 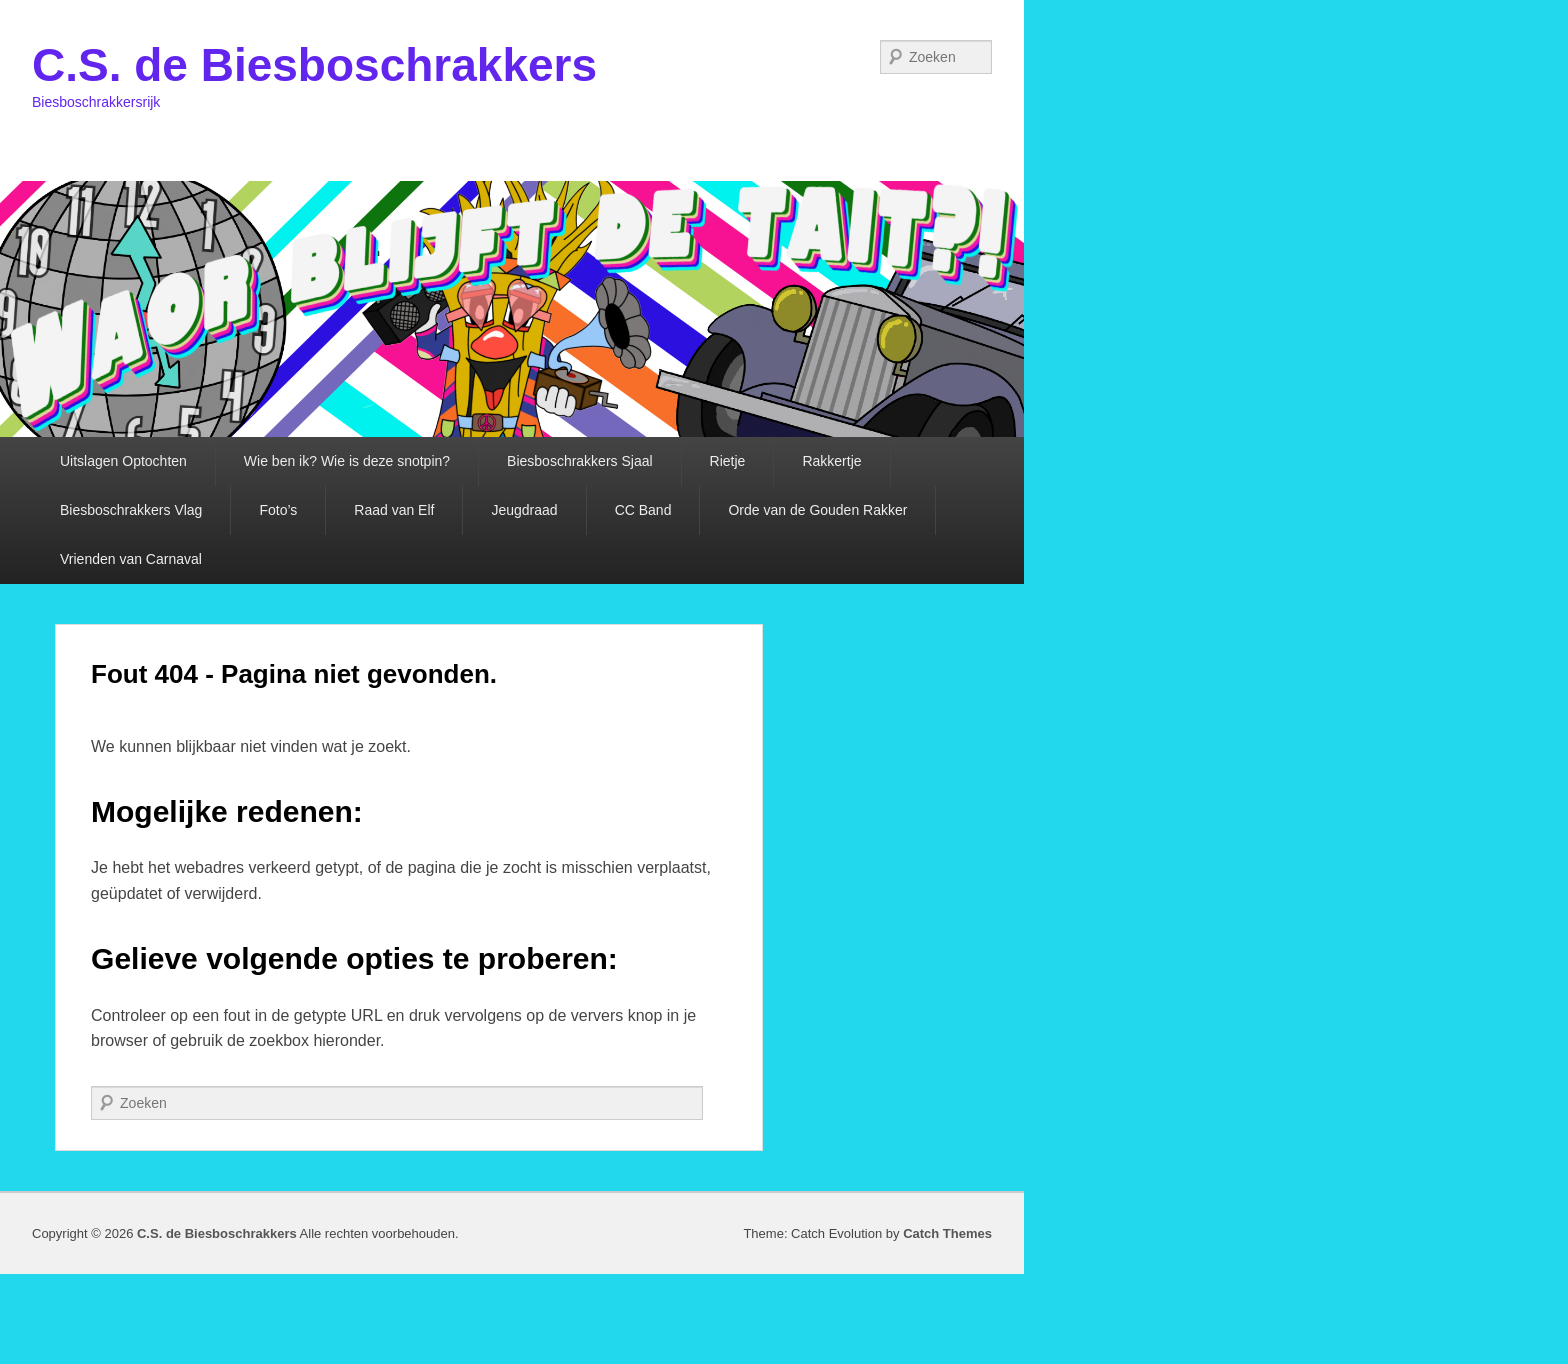 What do you see at coordinates (524, 510) in the screenshot?
I see `Jeugdraad` at bounding box center [524, 510].